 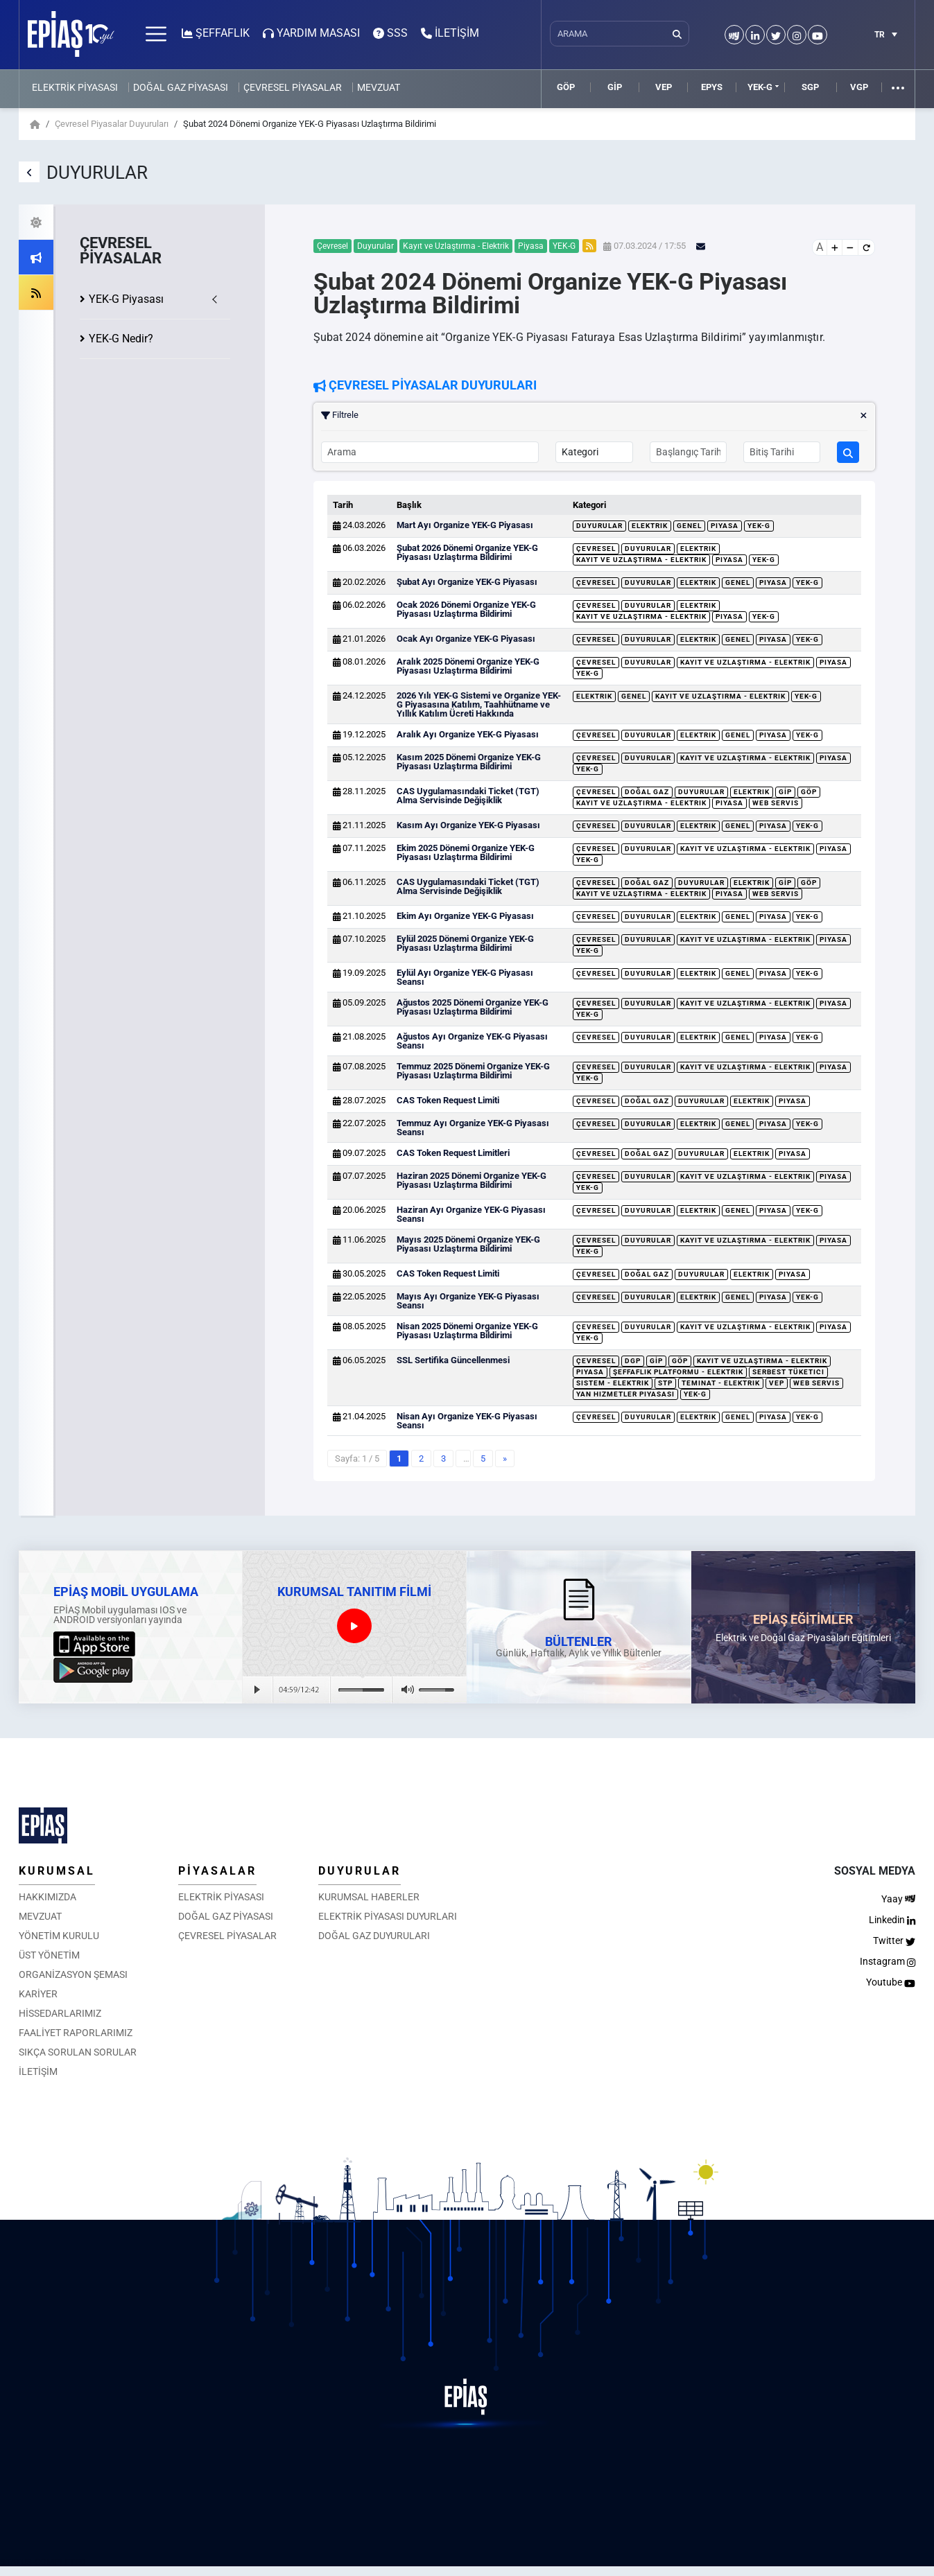 I want to click on KURUMSAL HABERLER, so click(x=369, y=1896).